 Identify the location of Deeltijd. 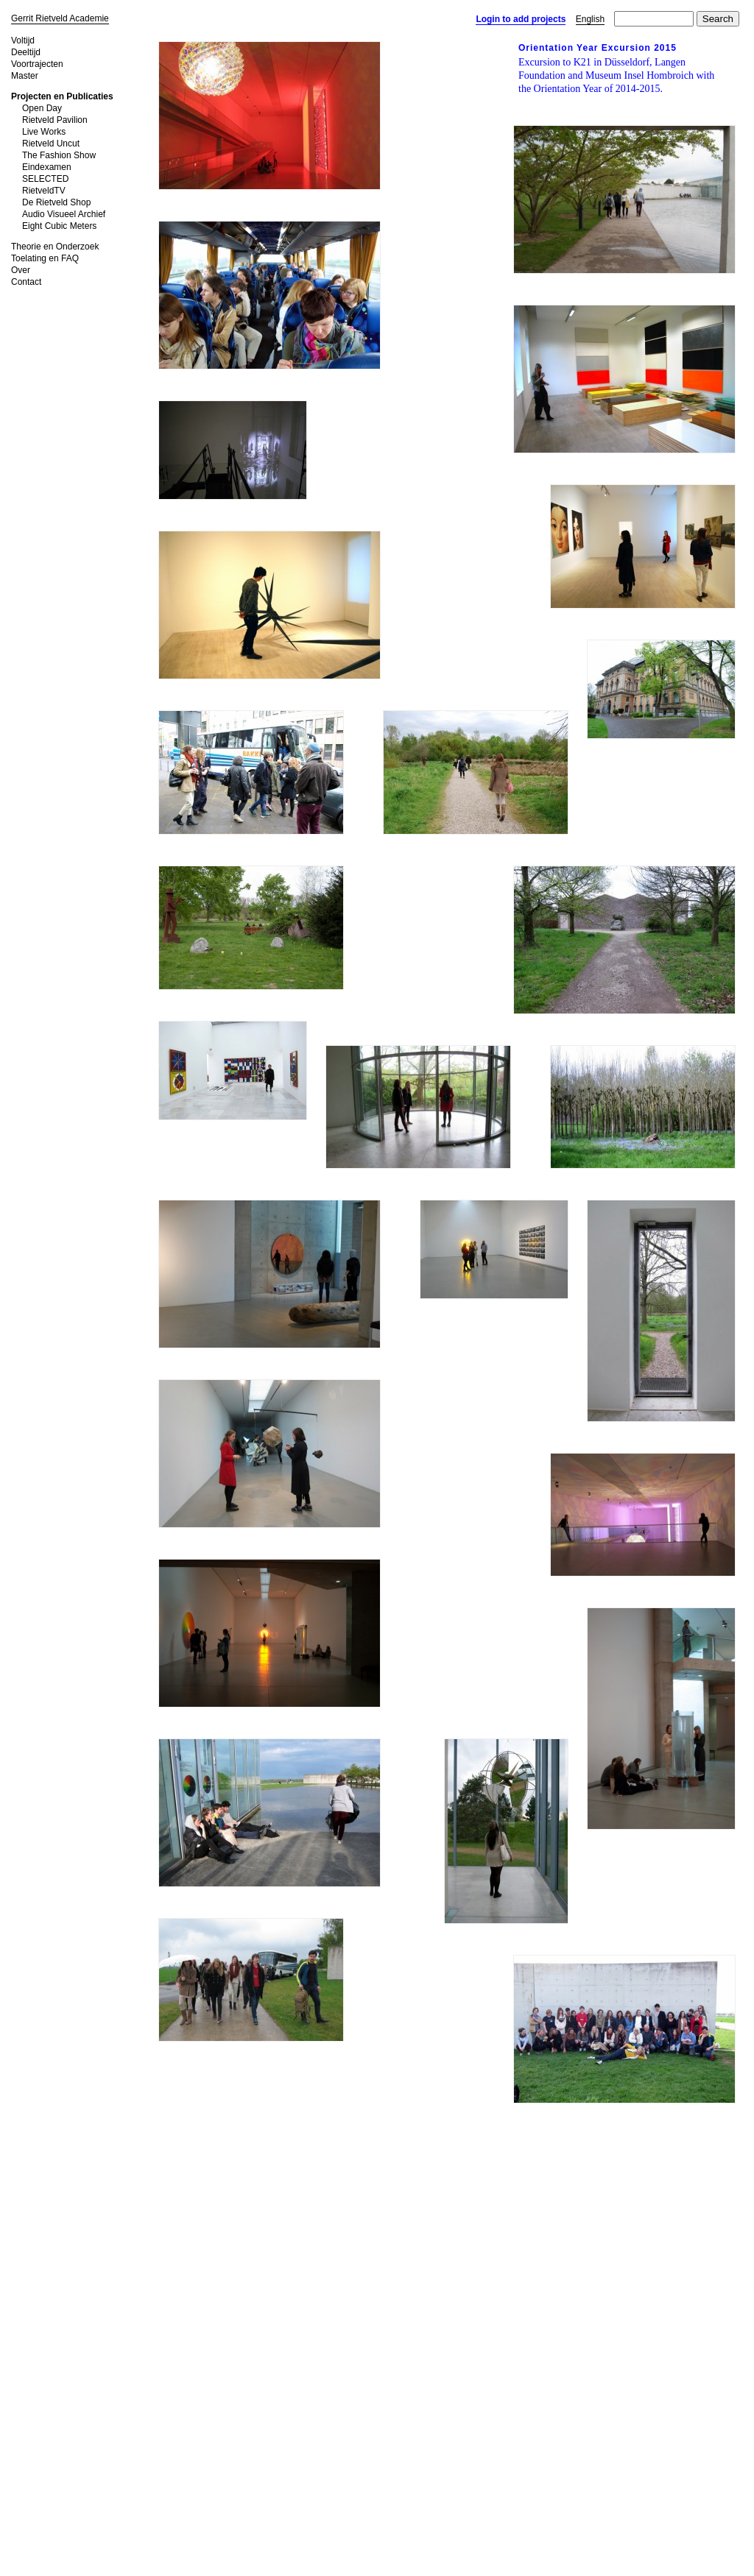
(25, 52).